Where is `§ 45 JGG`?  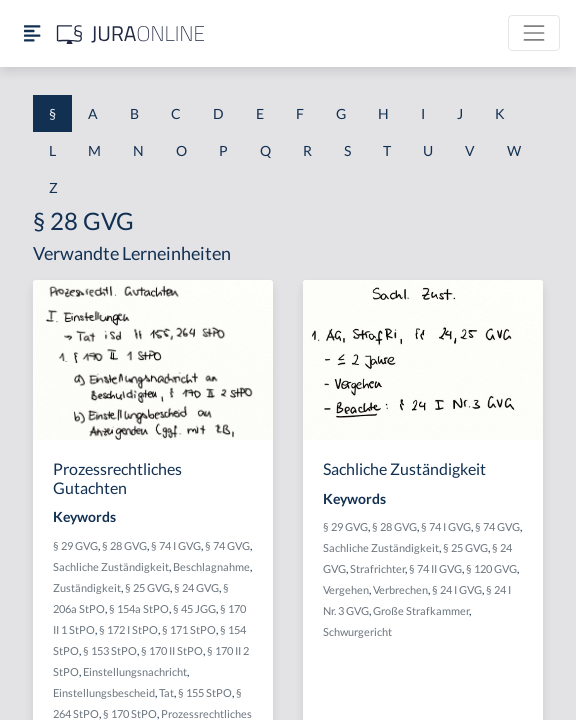 § 45 JGG is located at coordinates (194, 608).